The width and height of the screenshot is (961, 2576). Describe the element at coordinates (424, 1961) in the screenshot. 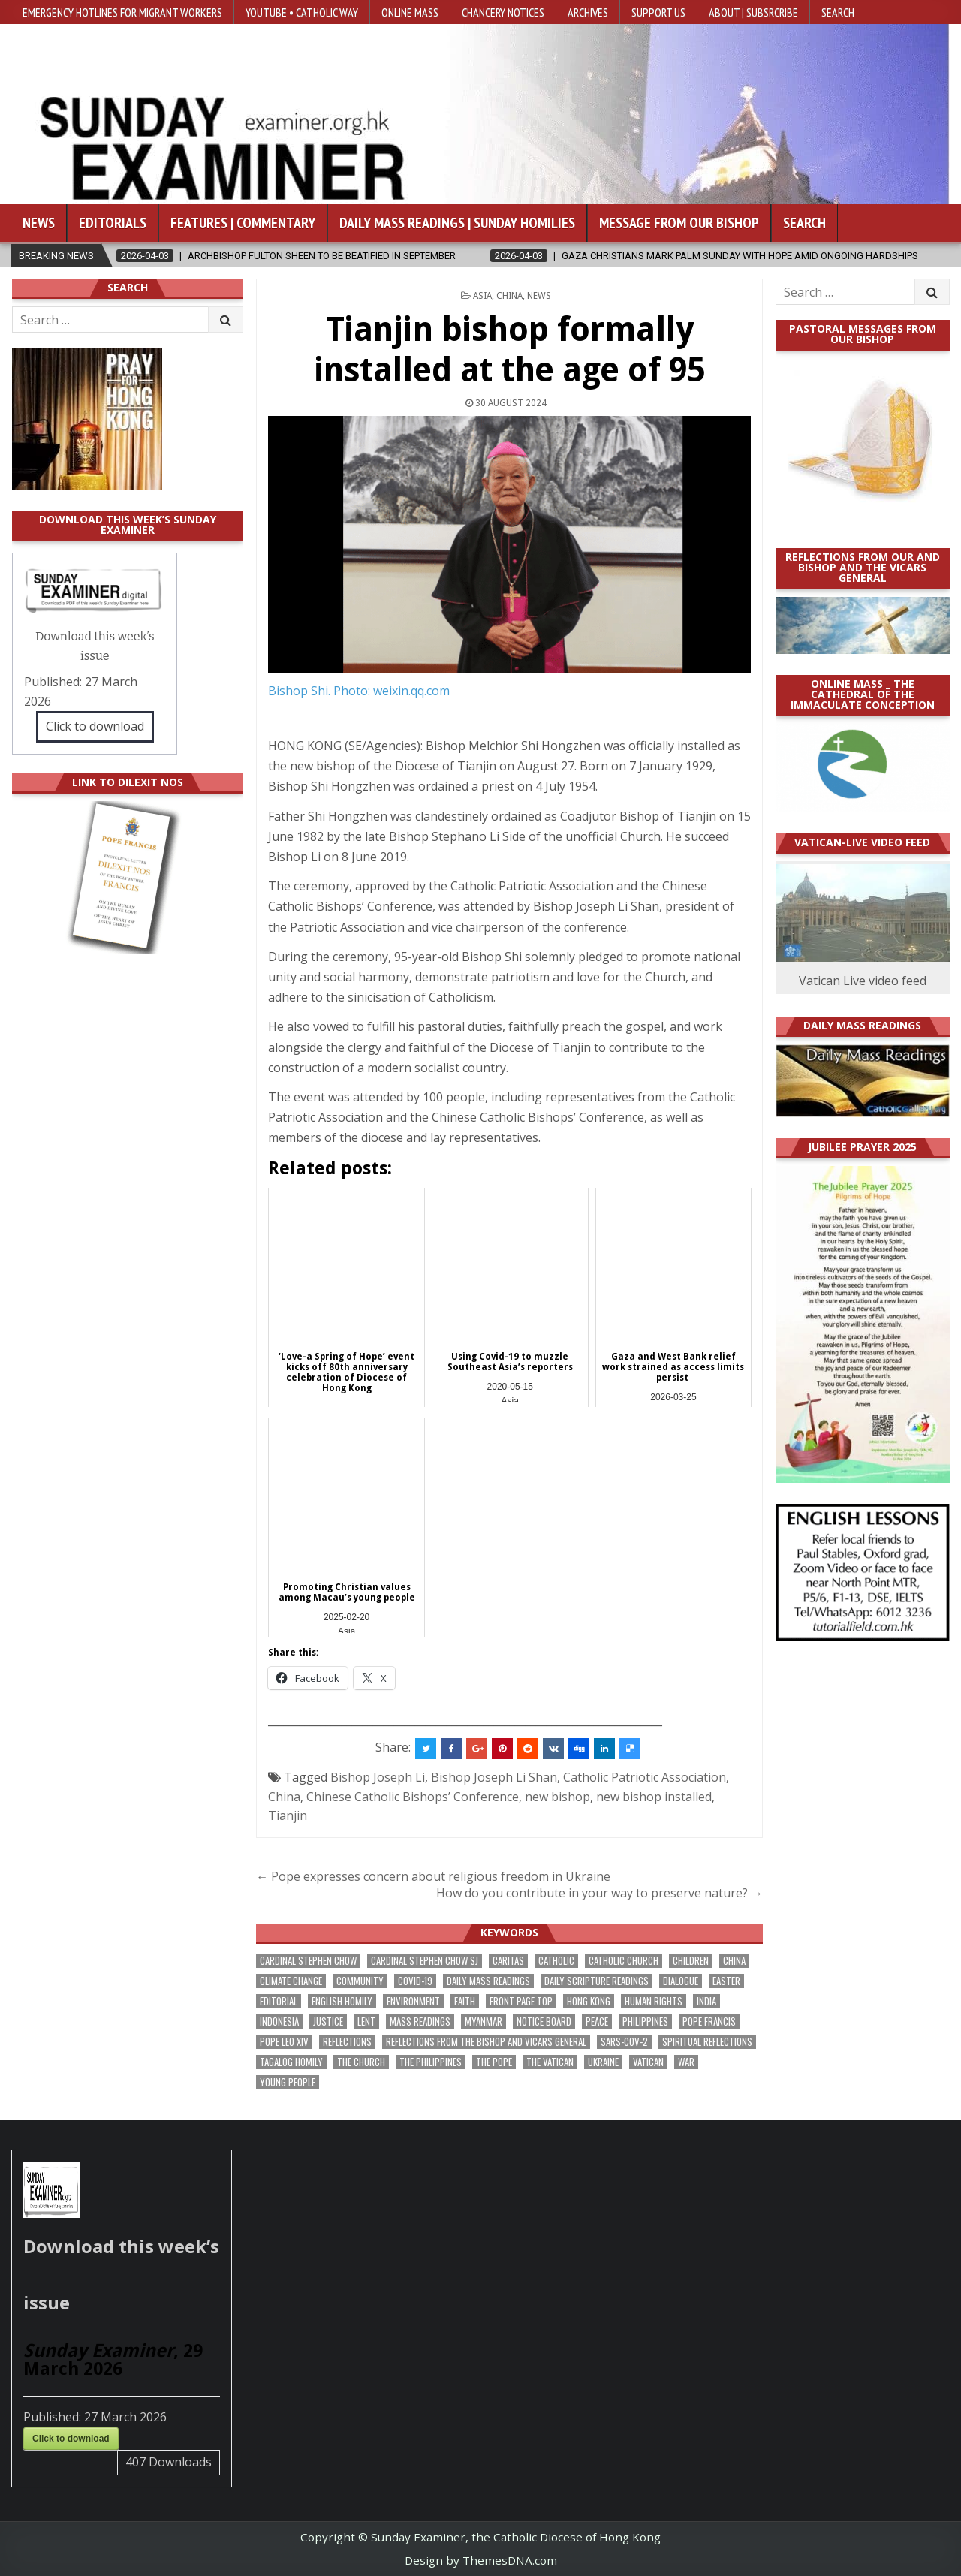

I see `Cardinal Stephen Chow SJ [Cardinal Stephen Chow SJ (172 items)]` at that location.